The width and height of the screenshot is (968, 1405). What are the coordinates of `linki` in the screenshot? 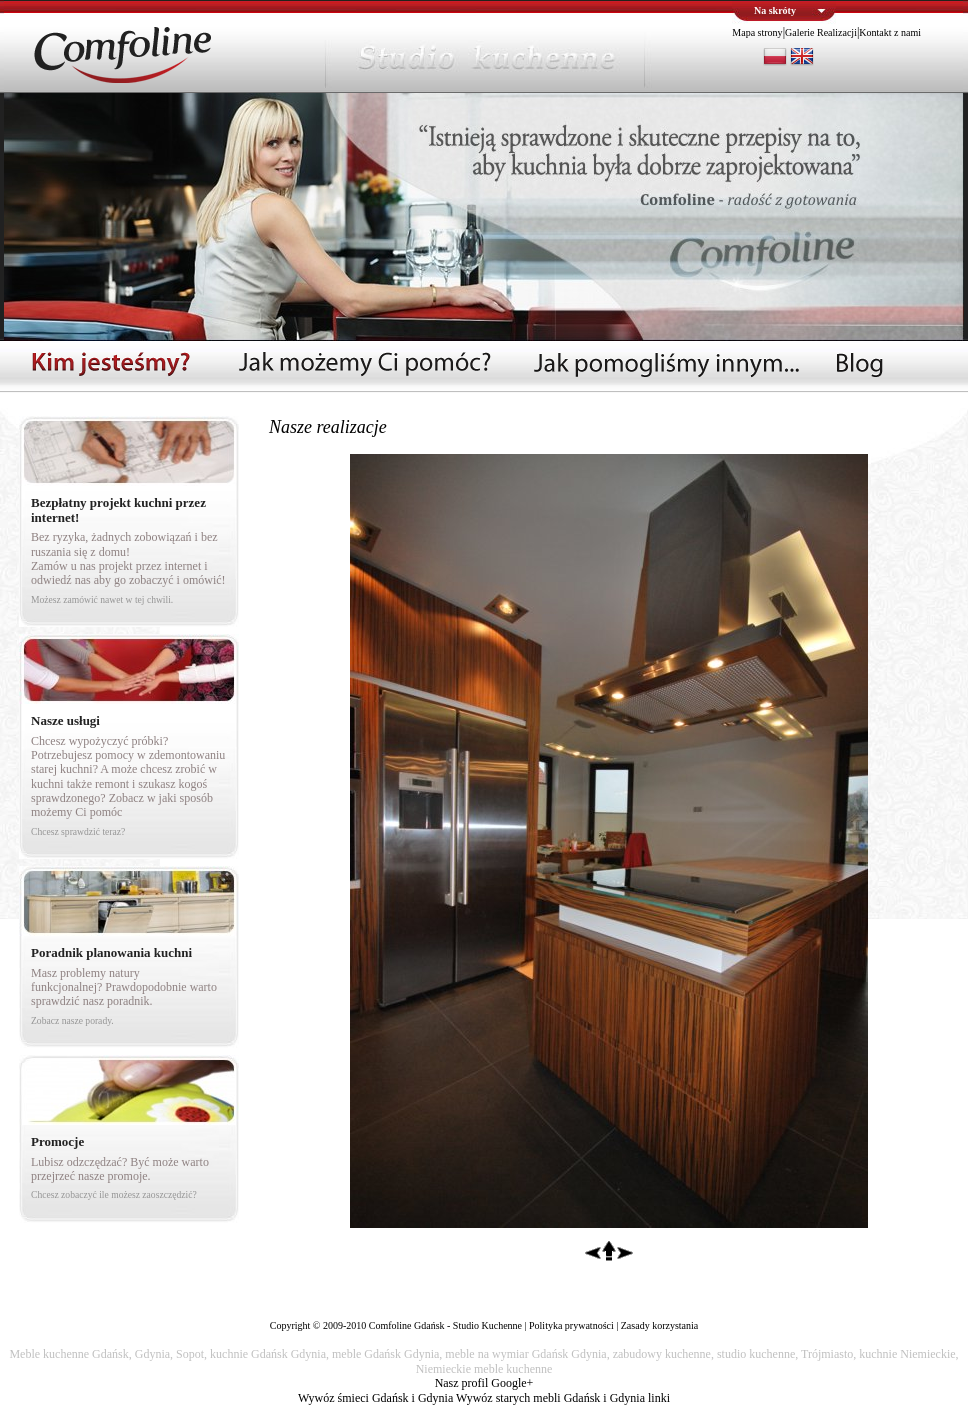 It's located at (659, 1398).